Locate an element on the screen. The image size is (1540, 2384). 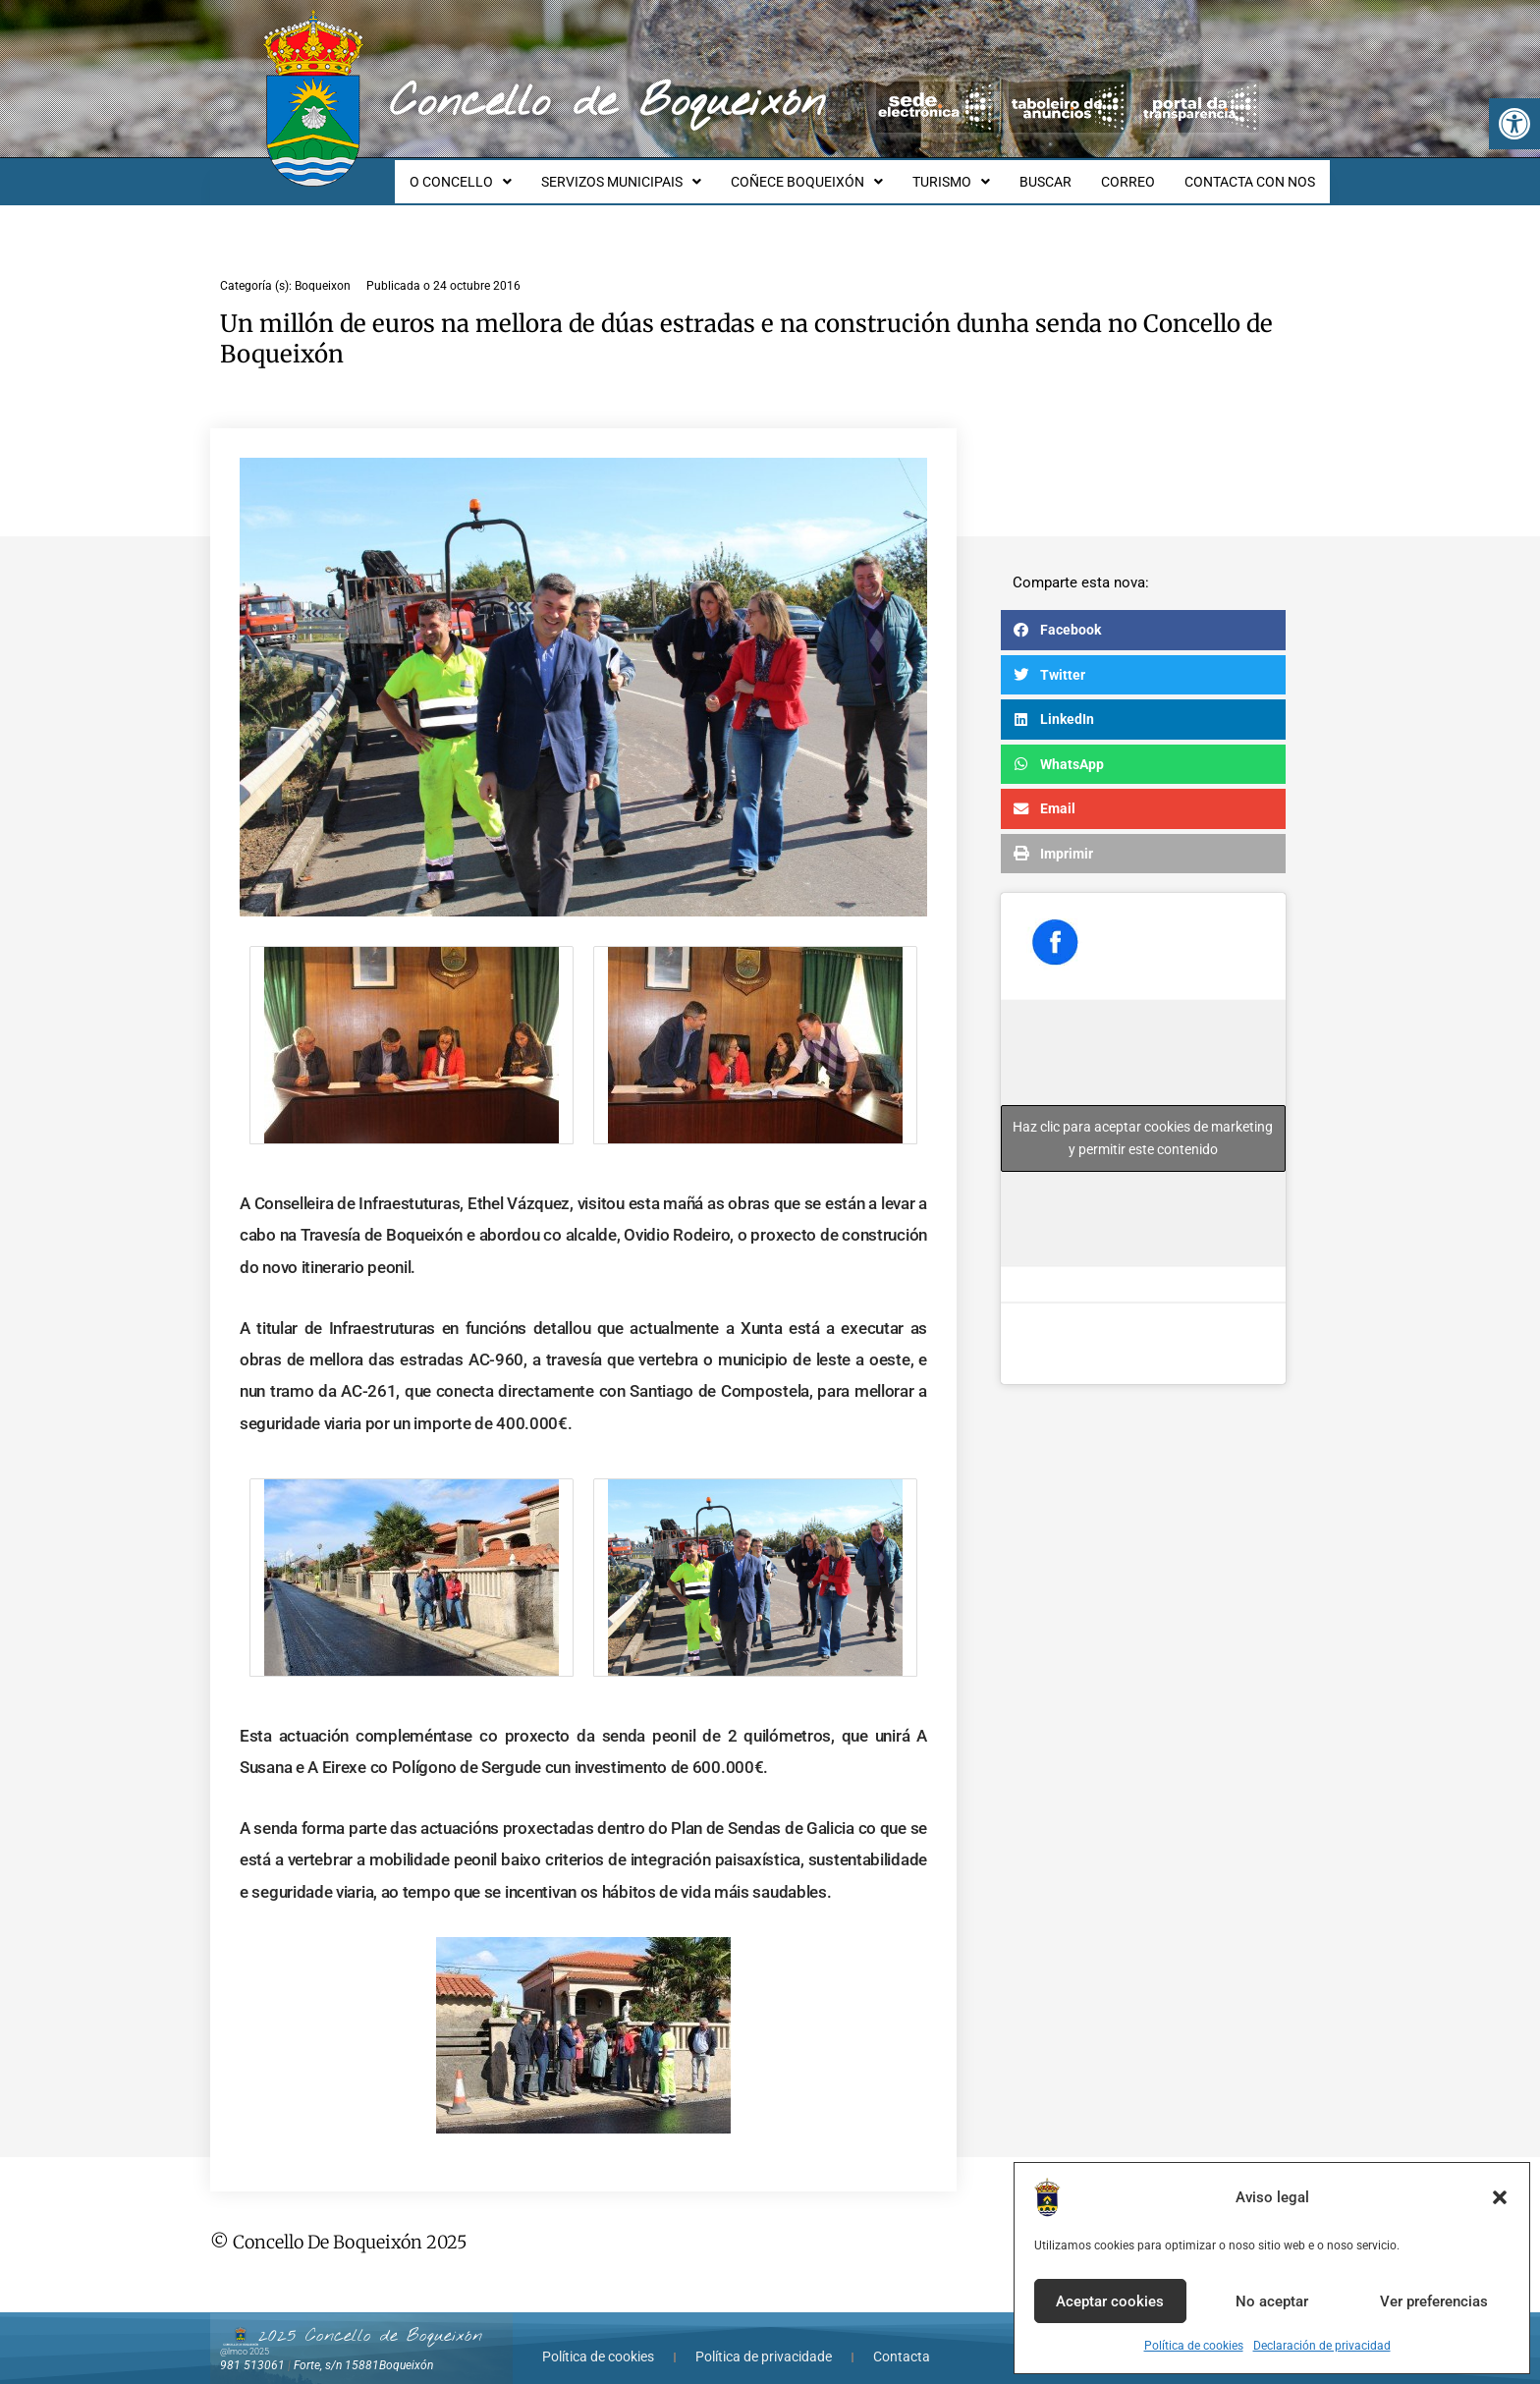
TURISMO is located at coordinates (972, 173).